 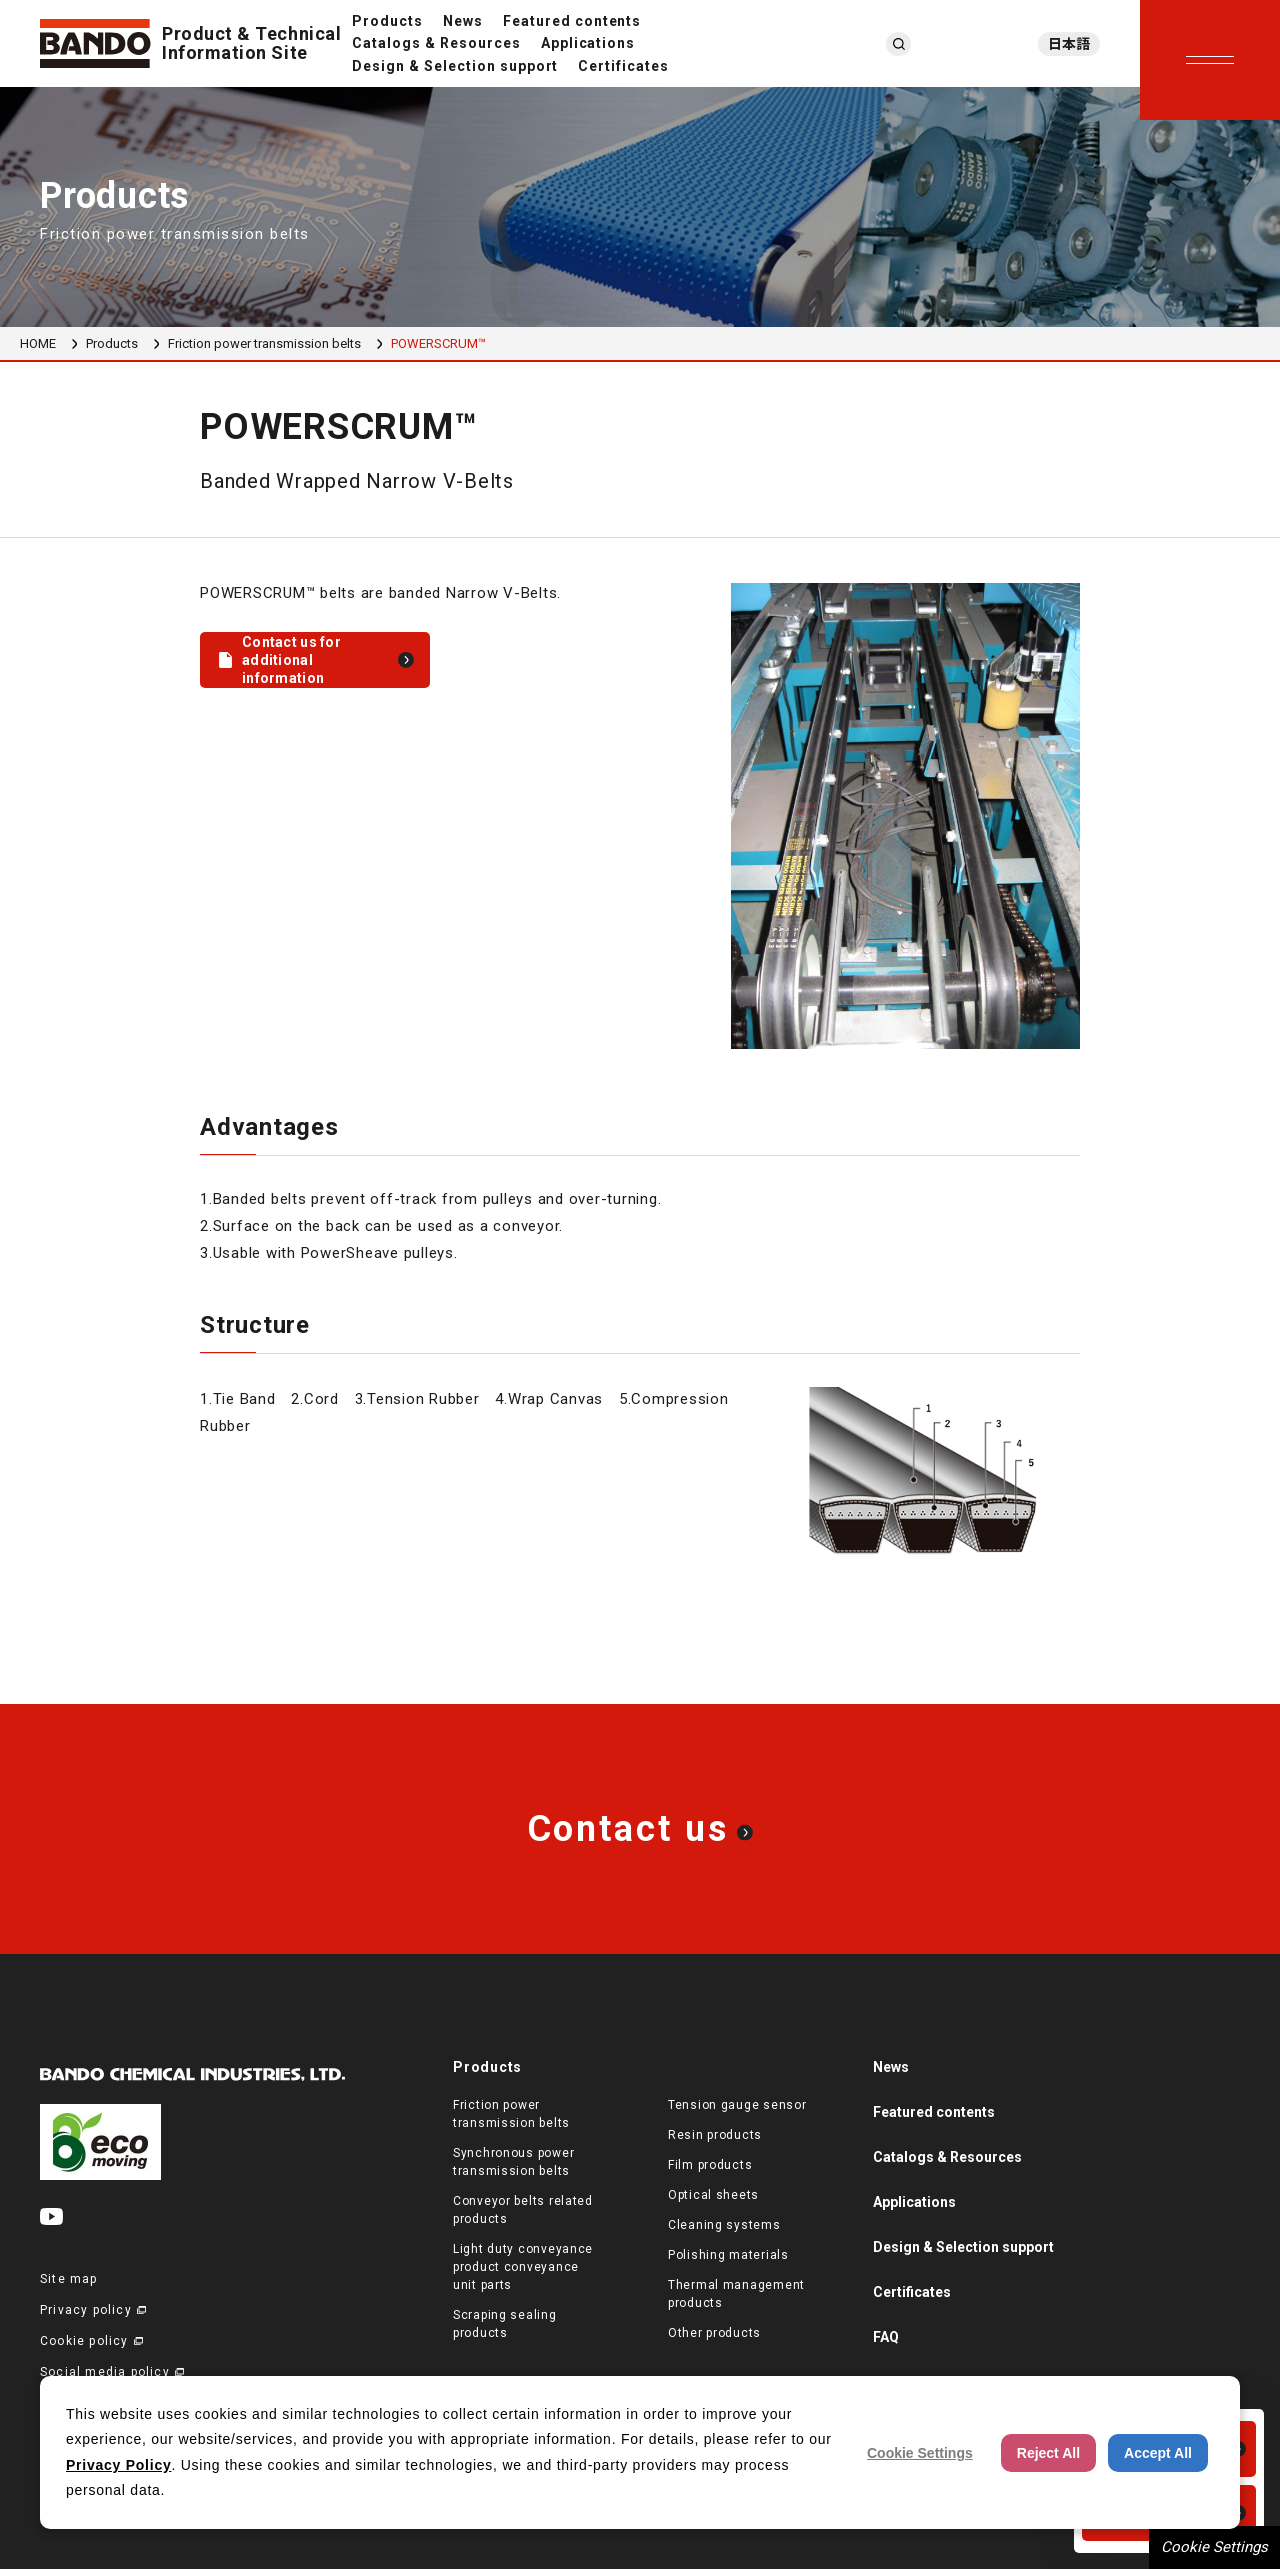 I want to click on 日本語, so click(x=1069, y=44).